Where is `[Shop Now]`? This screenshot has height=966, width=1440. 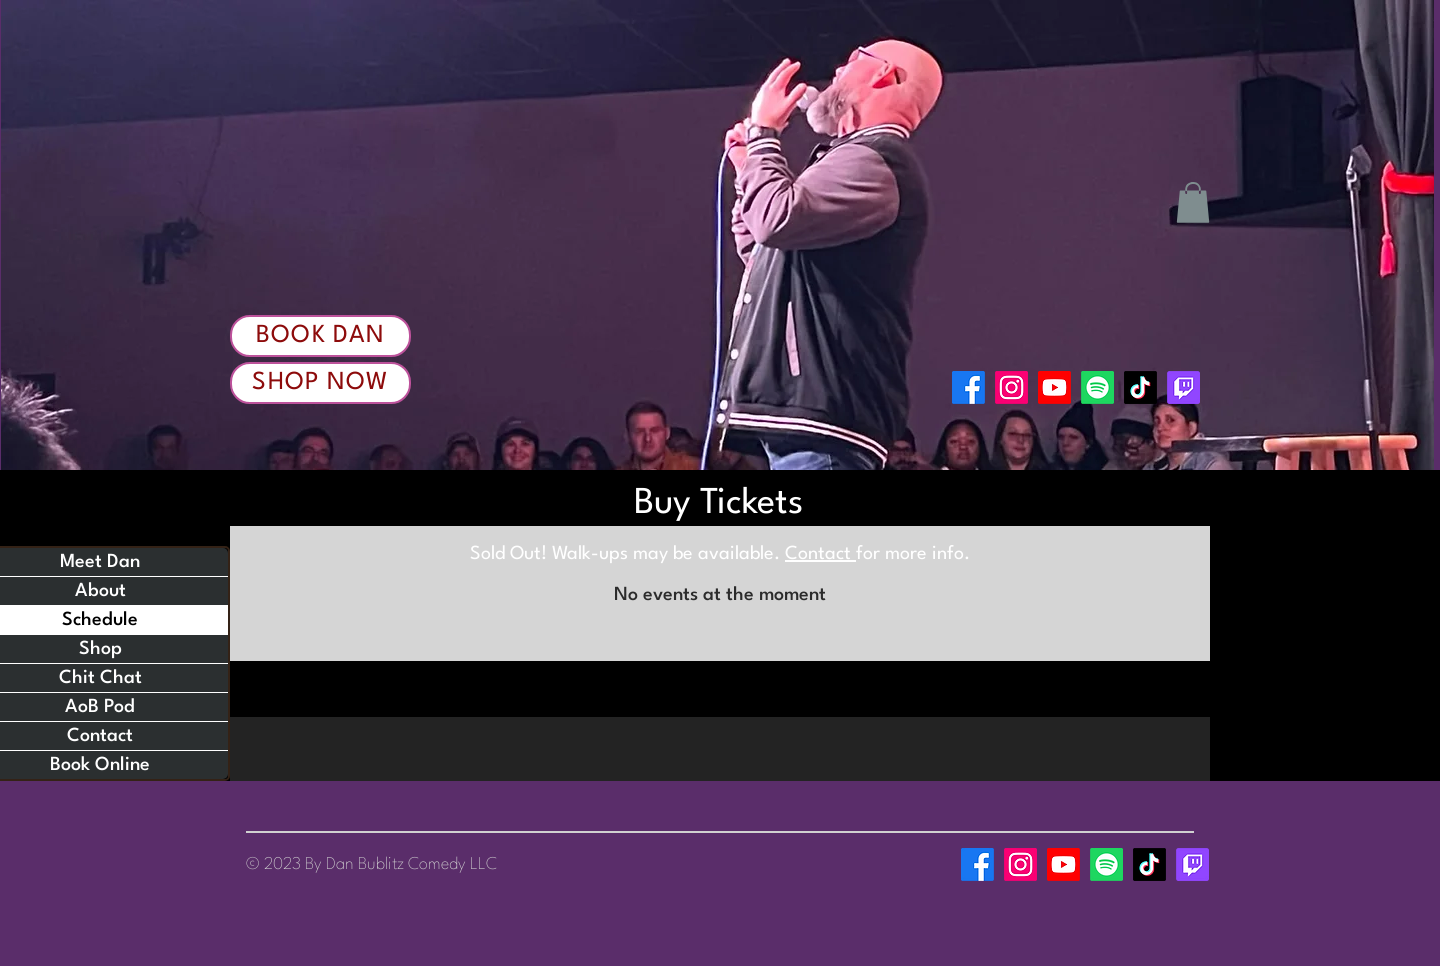 [Shop Now] is located at coordinates (320, 383).